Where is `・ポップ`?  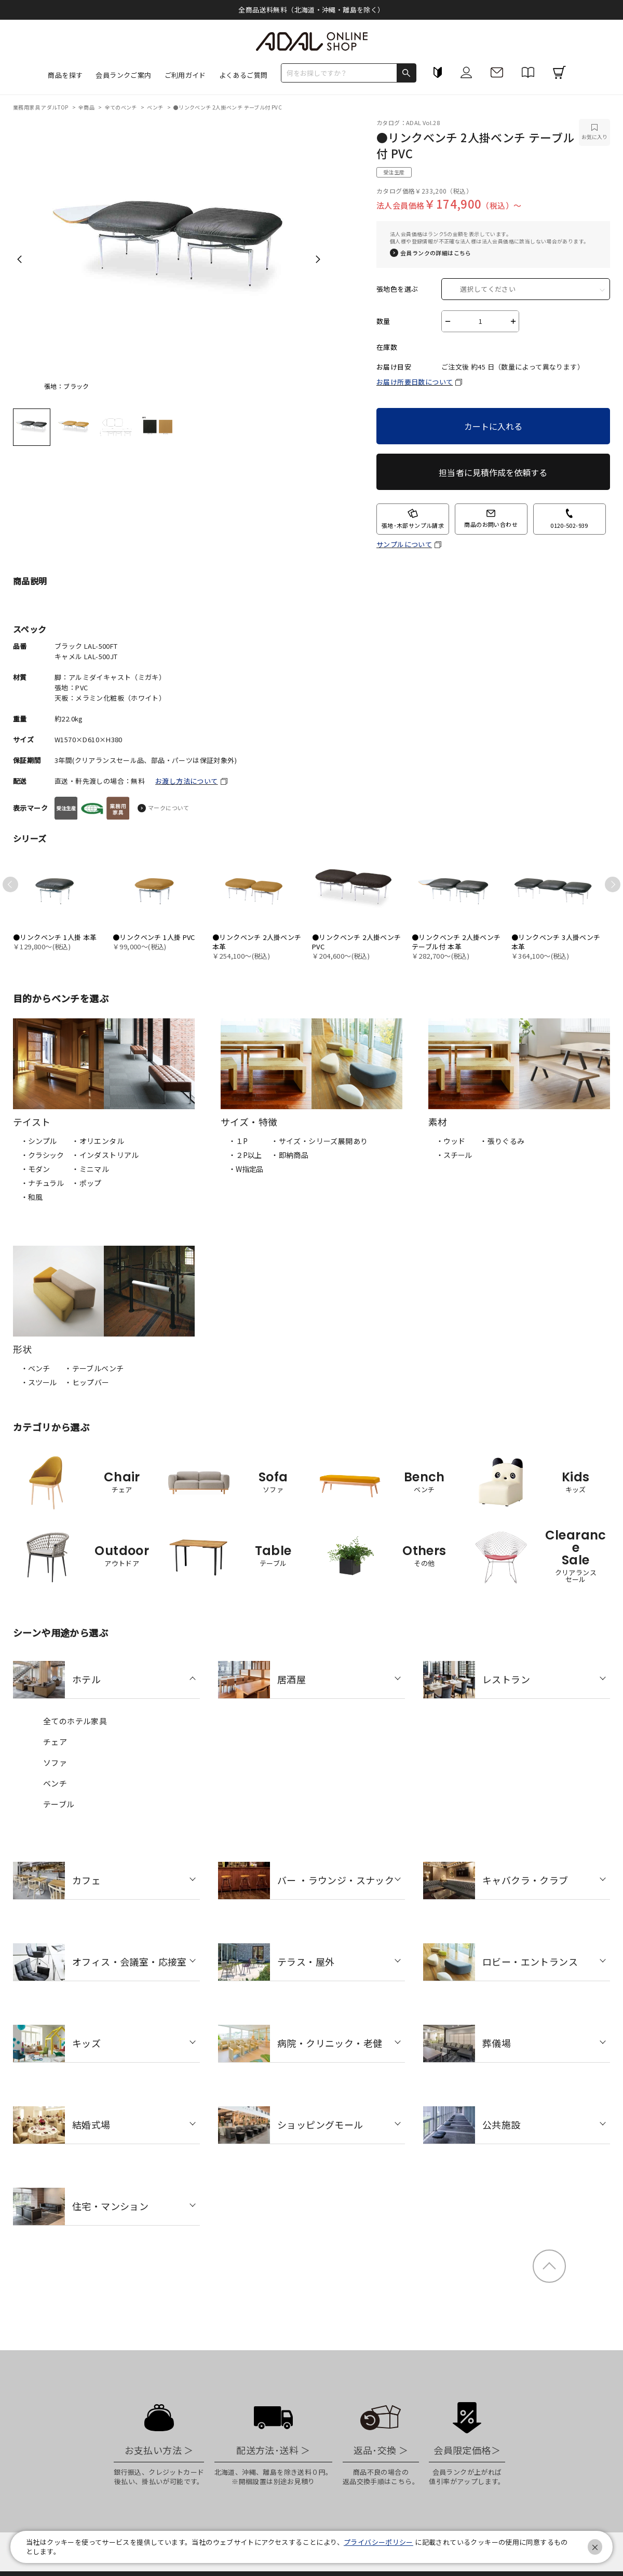 ・ポップ is located at coordinates (87, 1183).